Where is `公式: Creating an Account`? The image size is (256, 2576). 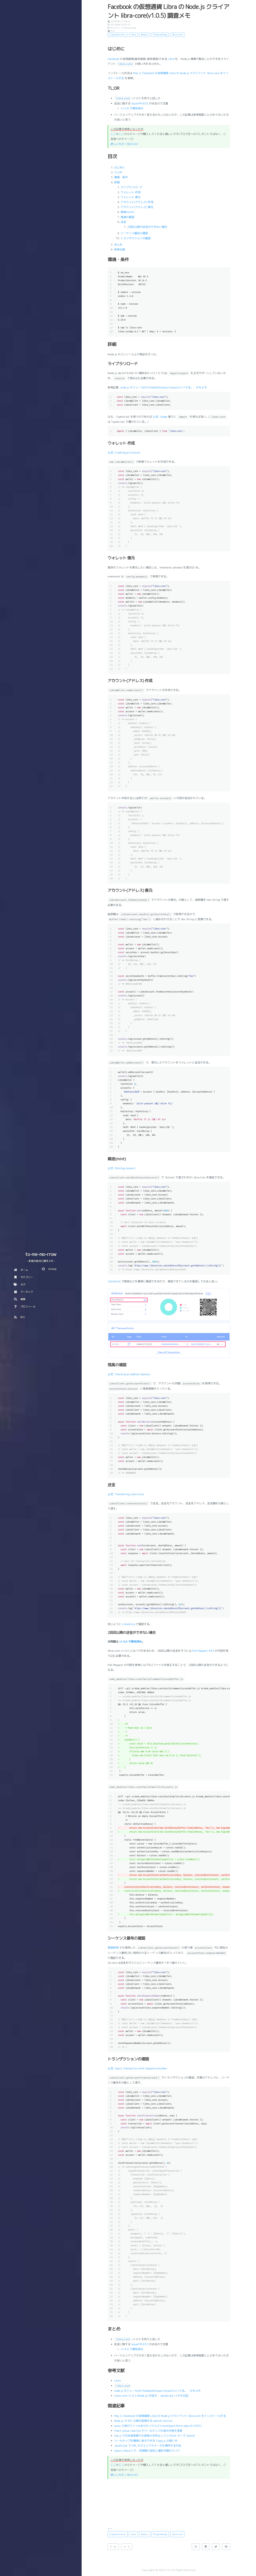 公式: Creating an Account is located at coordinates (124, 452).